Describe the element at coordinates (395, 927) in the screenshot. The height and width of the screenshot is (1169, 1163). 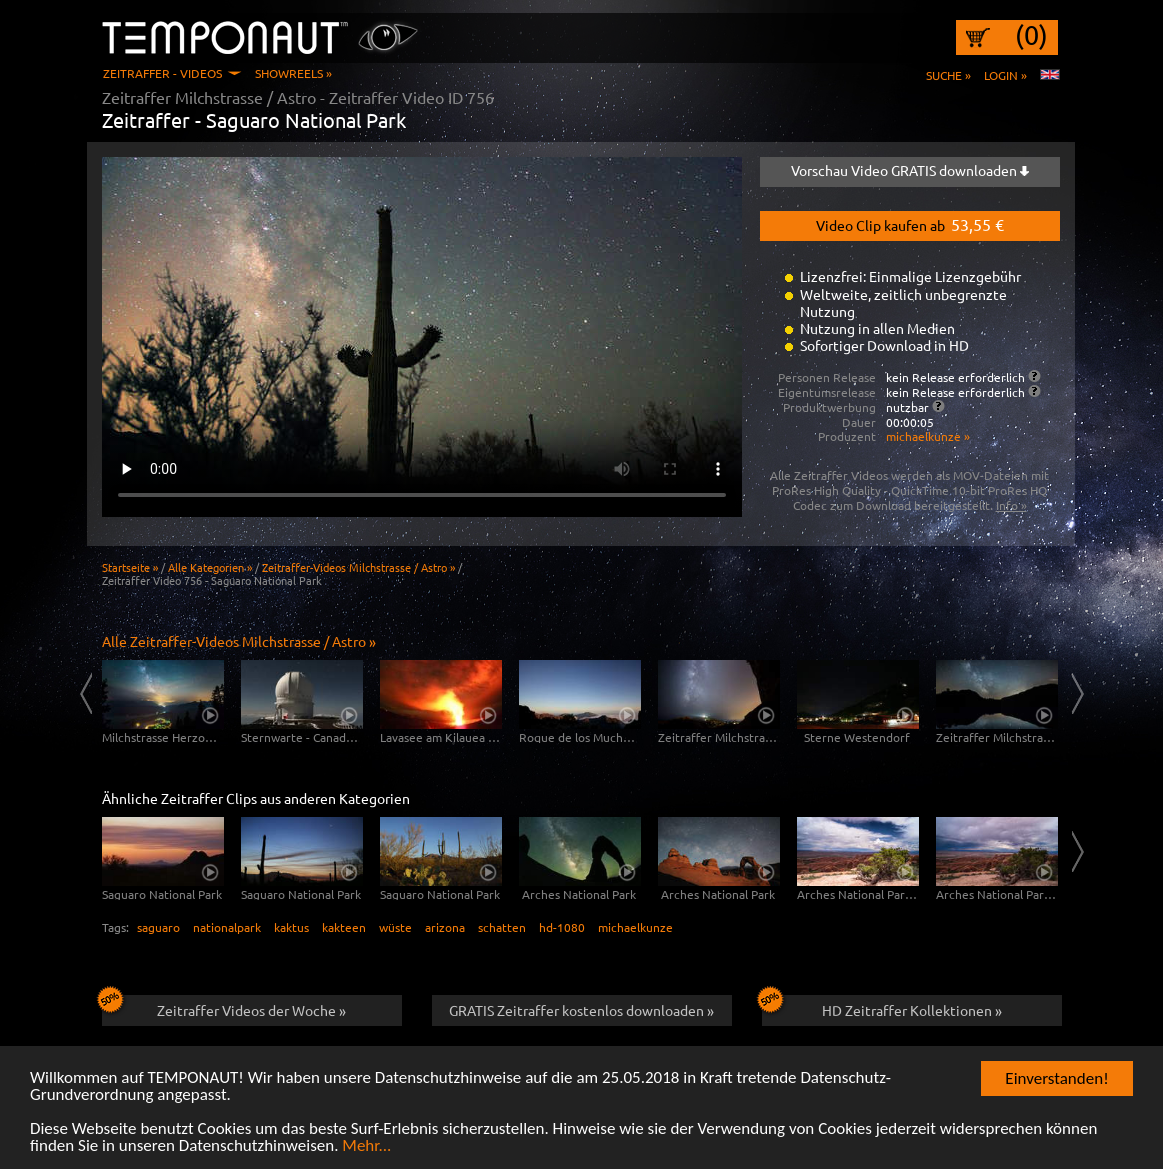
I see `wüste` at that location.